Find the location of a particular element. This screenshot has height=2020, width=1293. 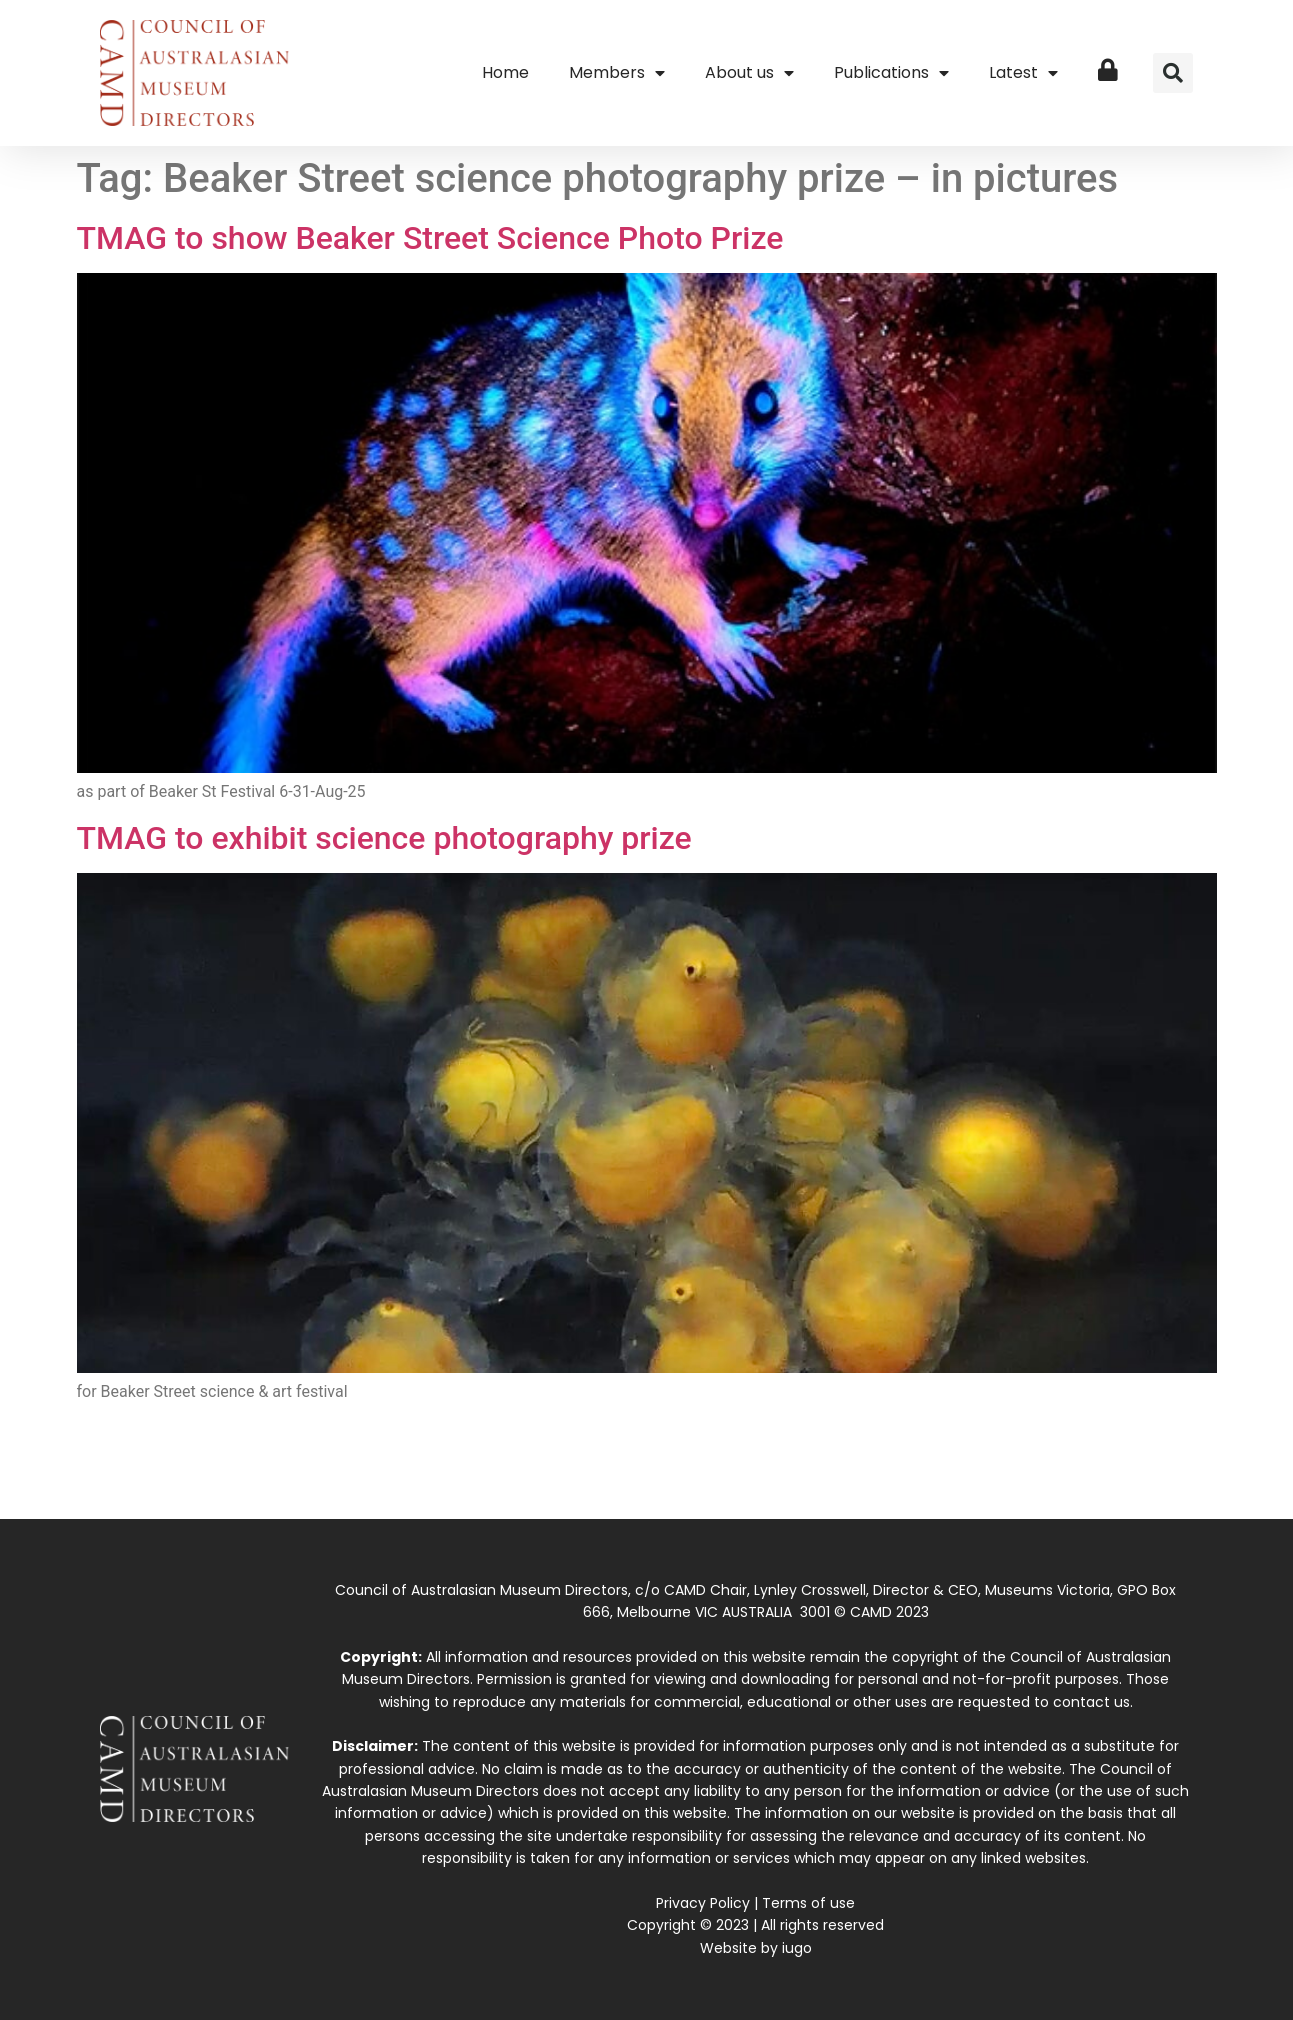

Privacy Policy is located at coordinates (703, 1903).